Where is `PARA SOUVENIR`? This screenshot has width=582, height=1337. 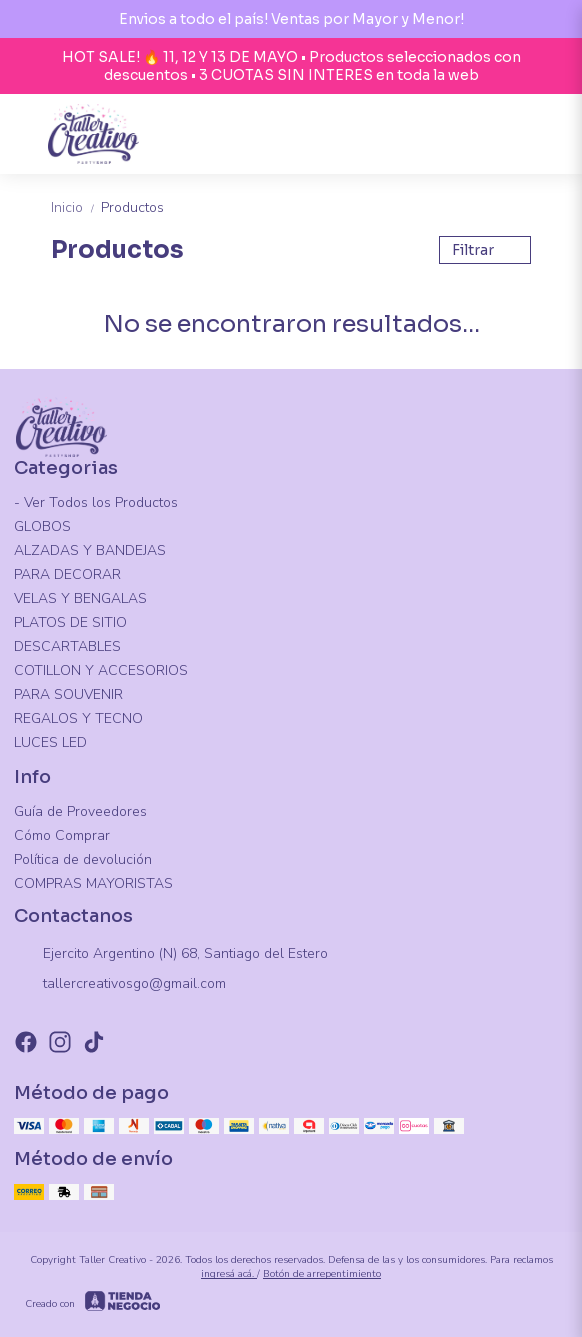
PARA SOUVENIR is located at coordinates (68, 694).